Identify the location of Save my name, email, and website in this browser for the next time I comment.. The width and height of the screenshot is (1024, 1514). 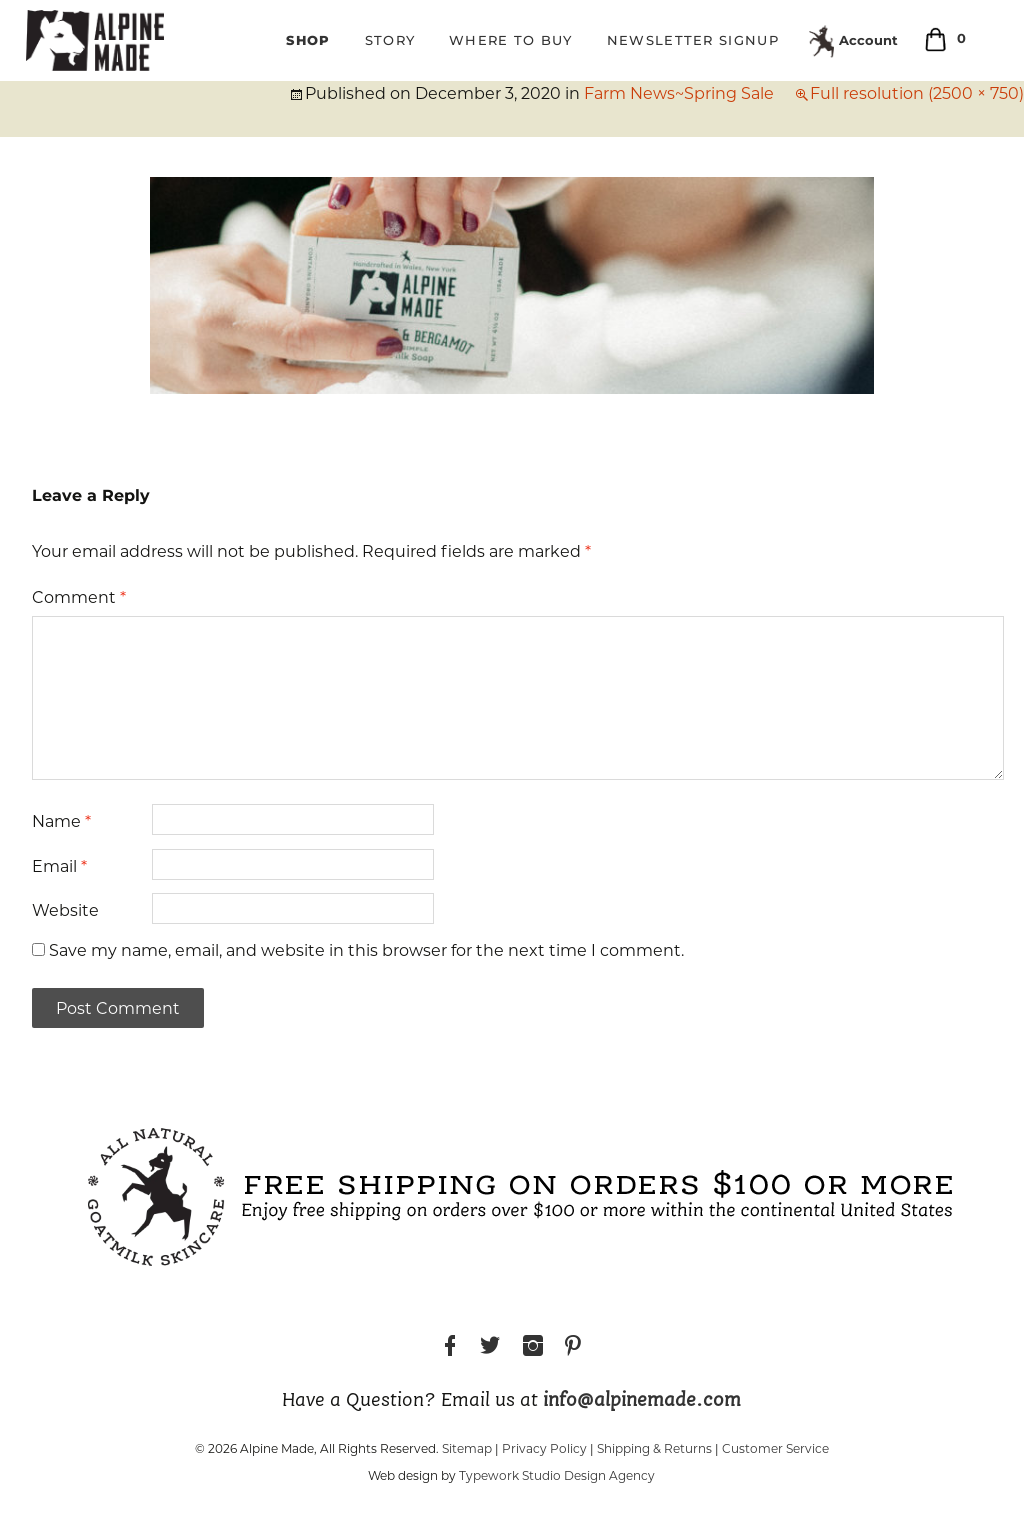
(366, 950).